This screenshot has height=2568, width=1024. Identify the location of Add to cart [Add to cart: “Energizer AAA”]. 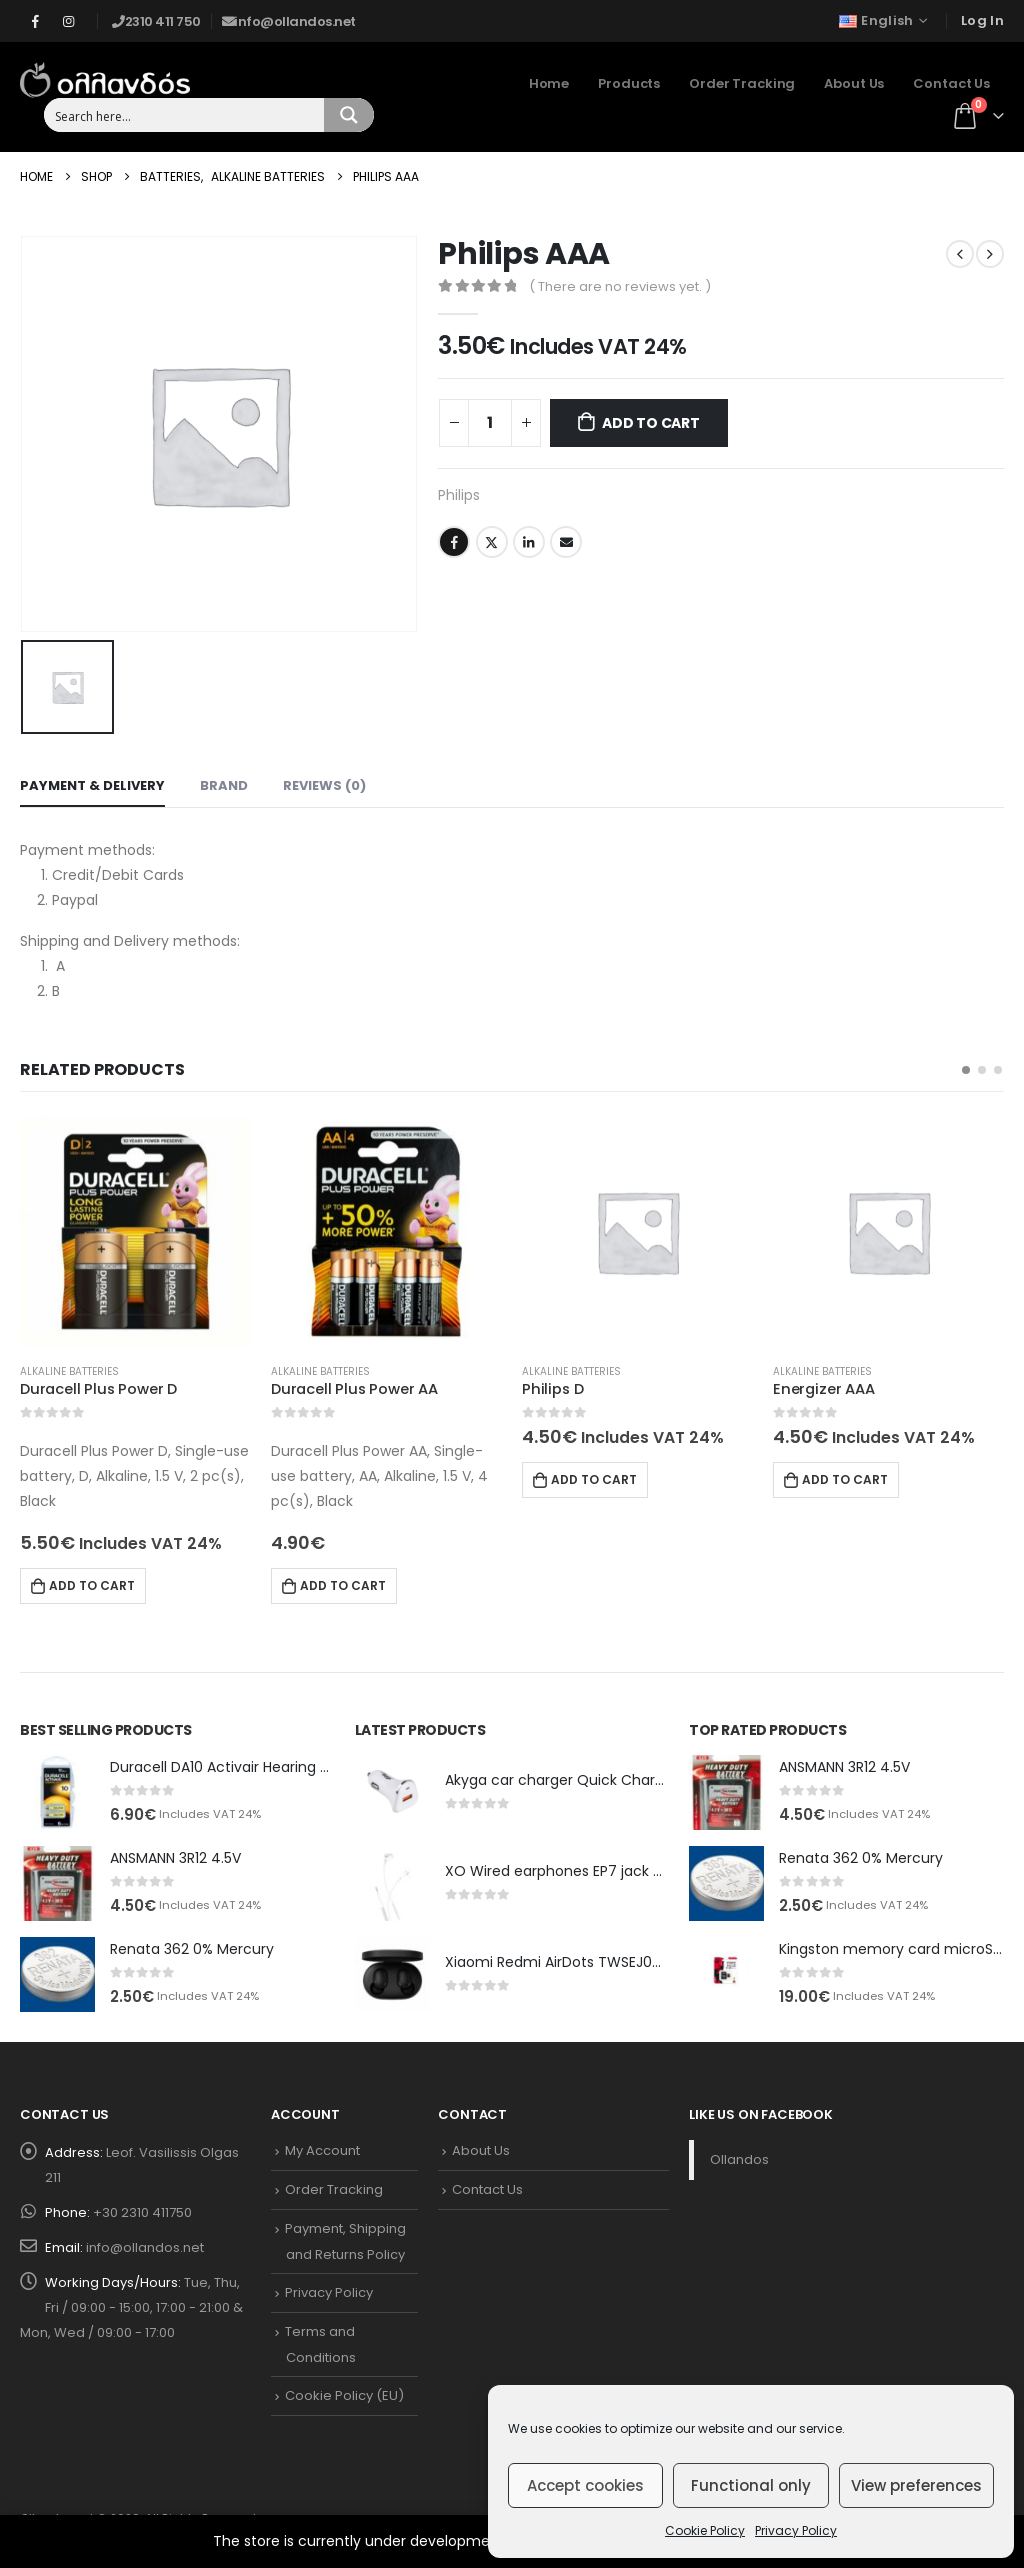
(845, 1479).